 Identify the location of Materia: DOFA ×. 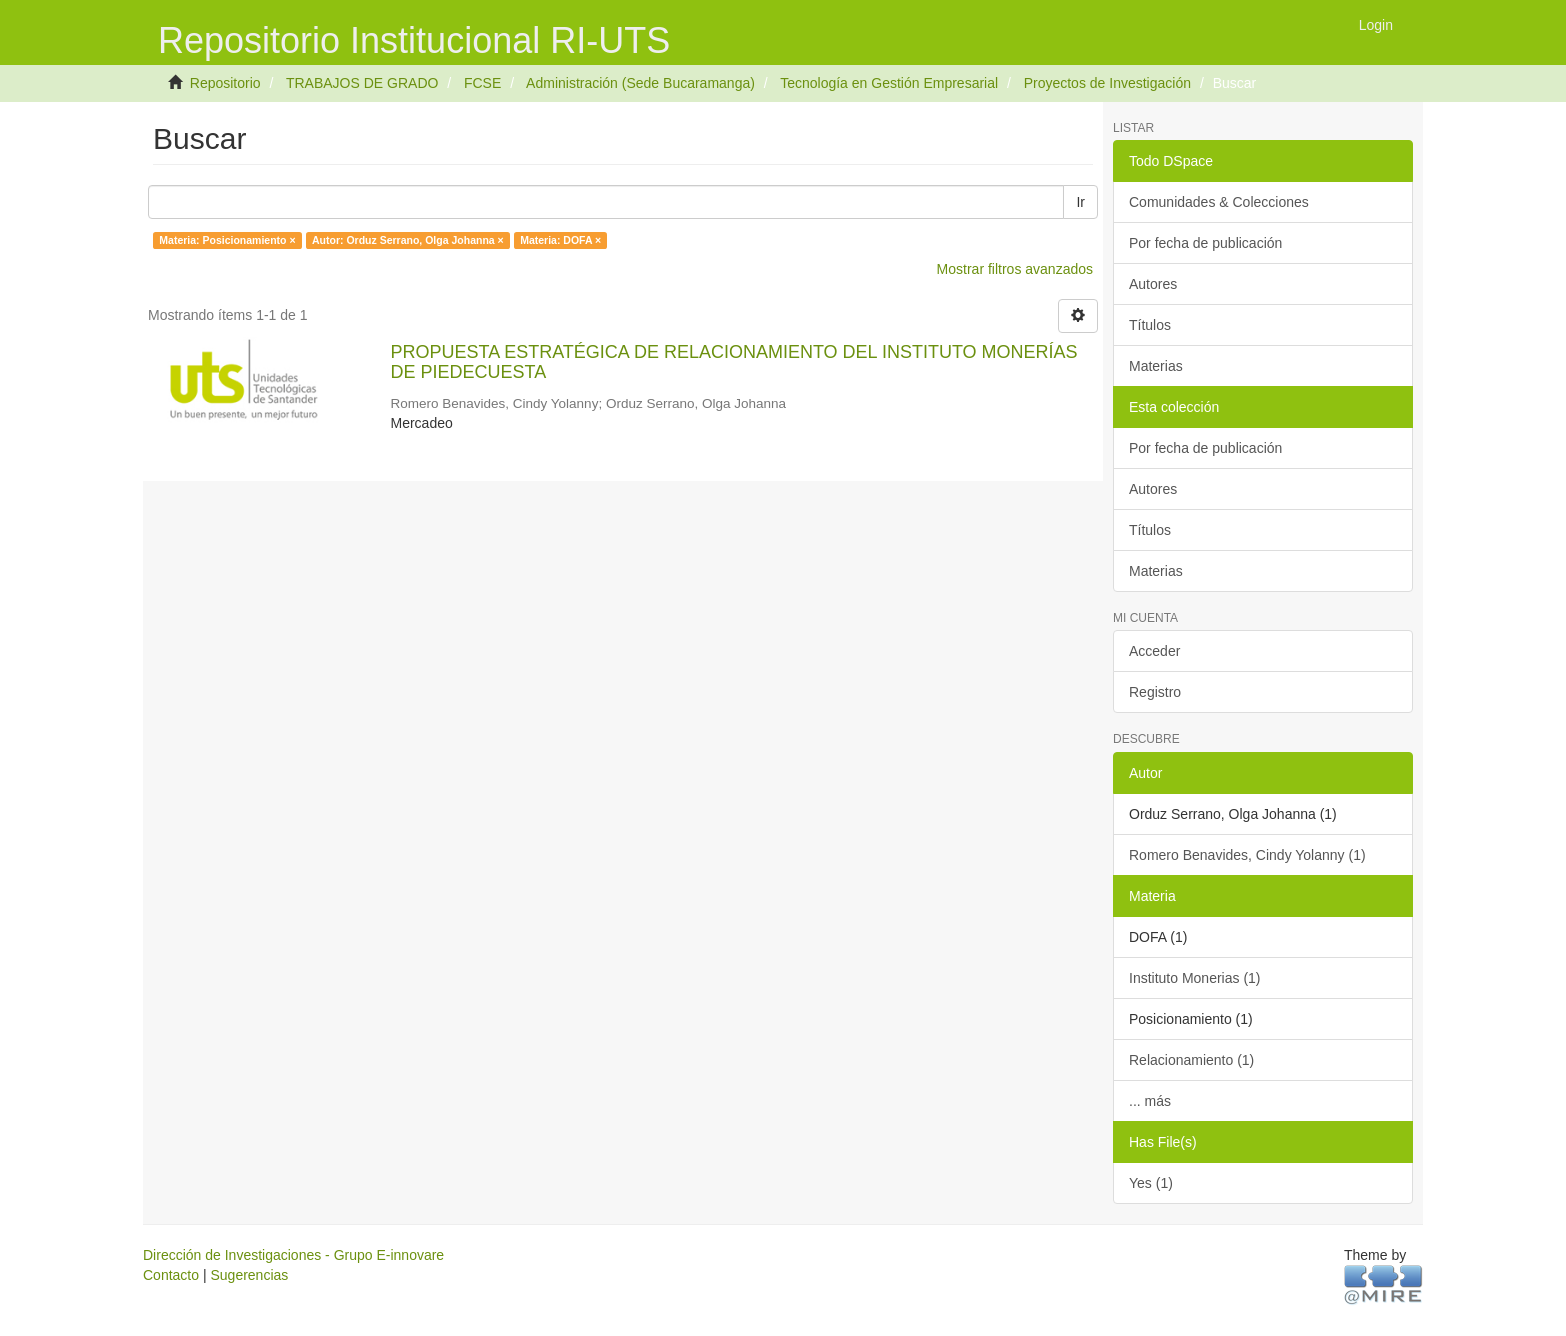
(560, 240).